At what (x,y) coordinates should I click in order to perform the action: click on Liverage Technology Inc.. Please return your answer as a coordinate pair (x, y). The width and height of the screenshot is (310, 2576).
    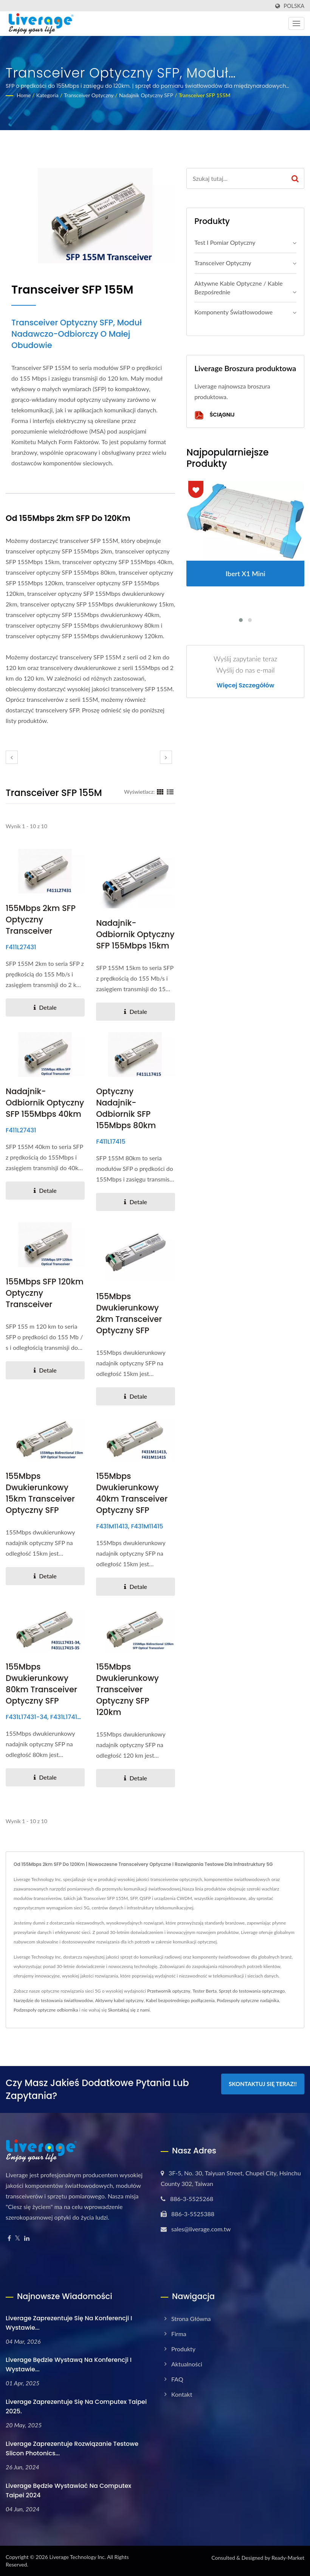
    Looking at the image, I should click on (77, 2557).